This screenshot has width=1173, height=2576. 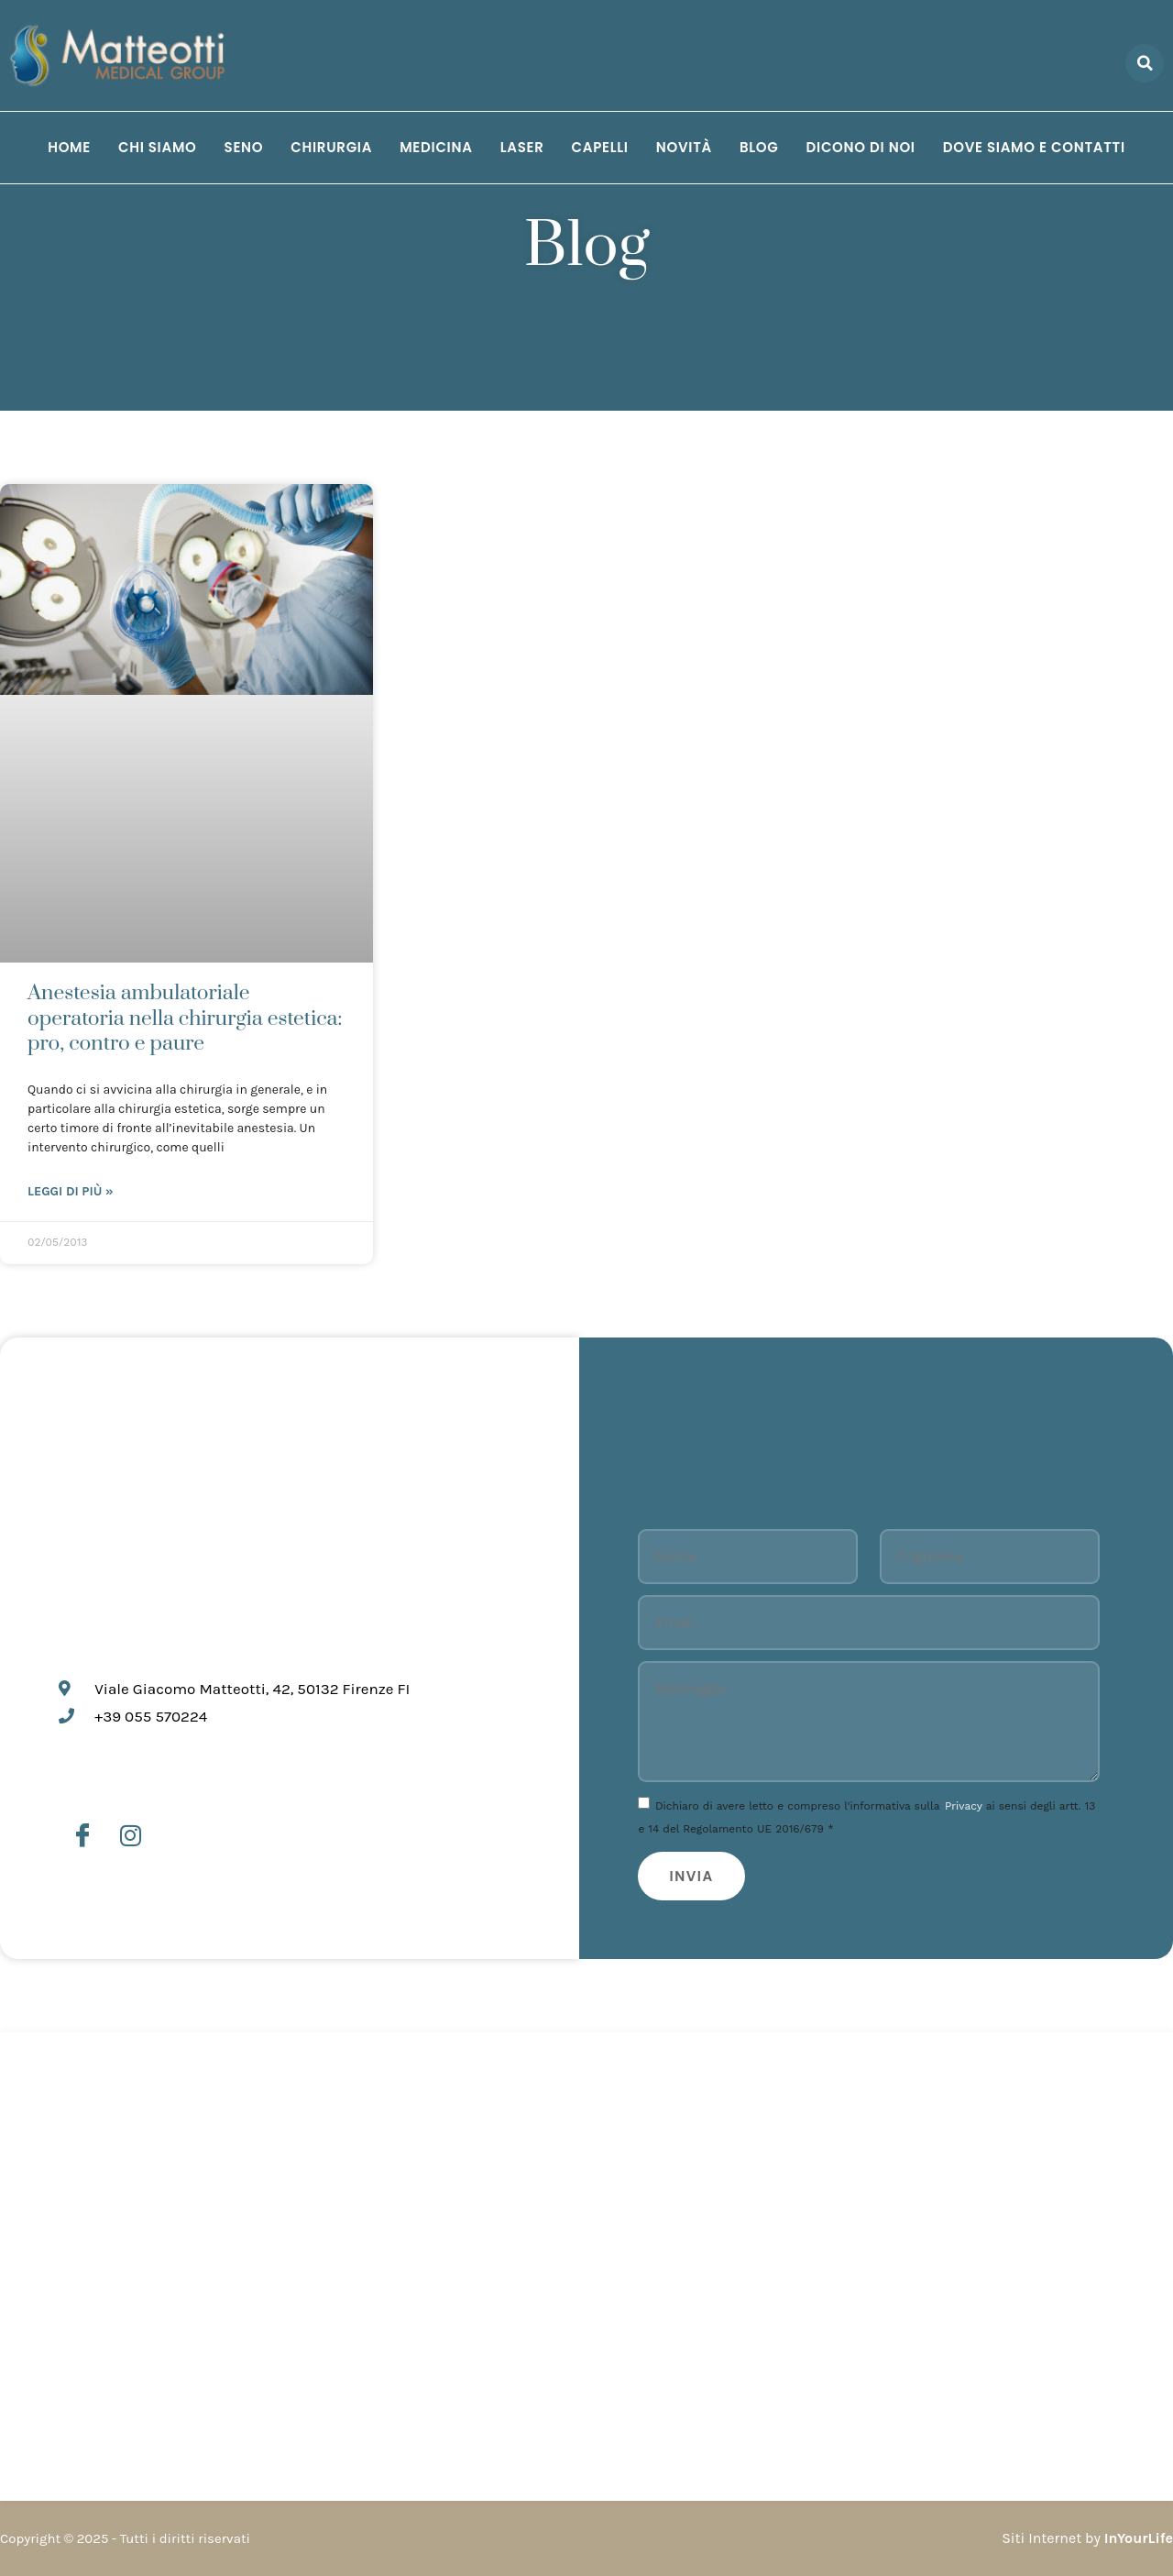 I want to click on Privacy, so click(x=963, y=1806).